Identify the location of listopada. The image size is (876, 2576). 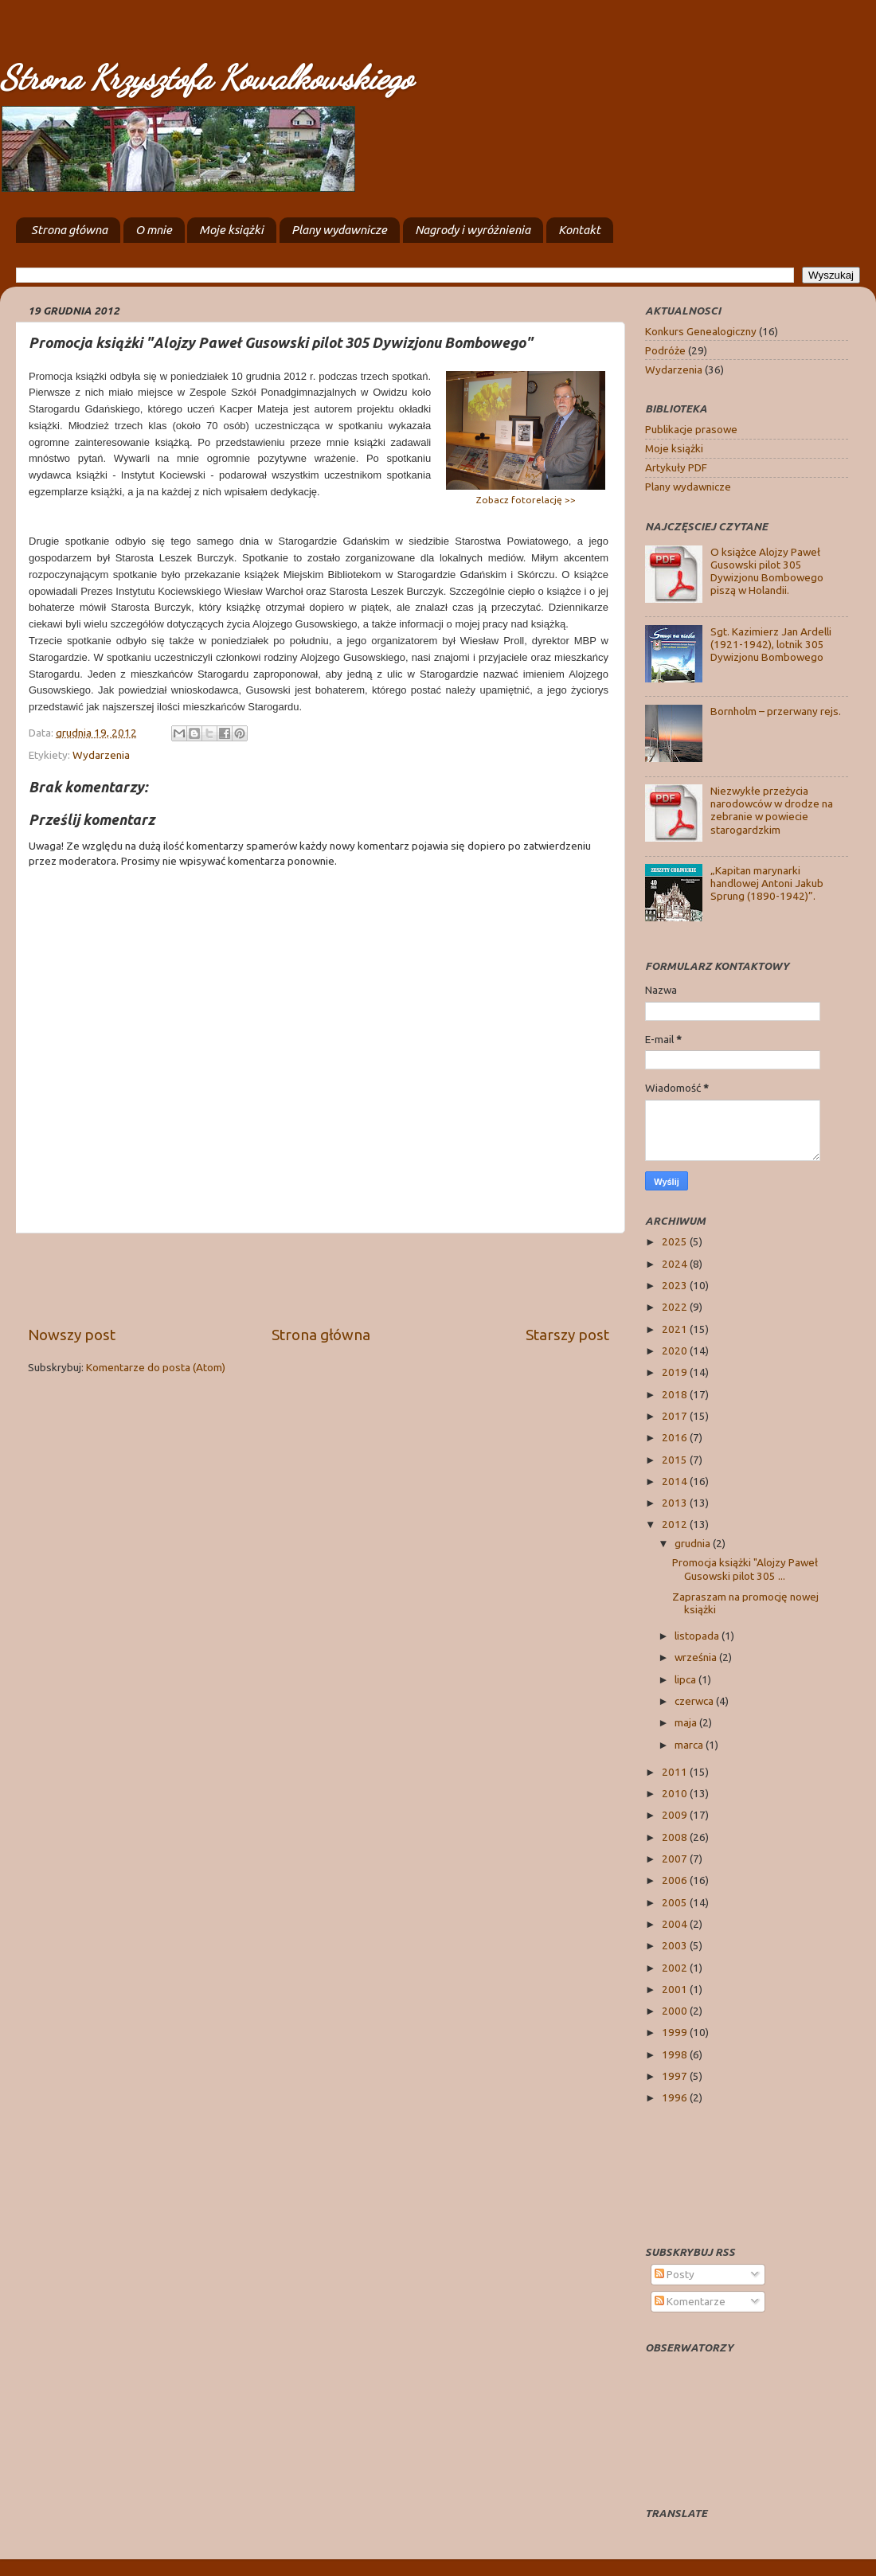
(698, 1635).